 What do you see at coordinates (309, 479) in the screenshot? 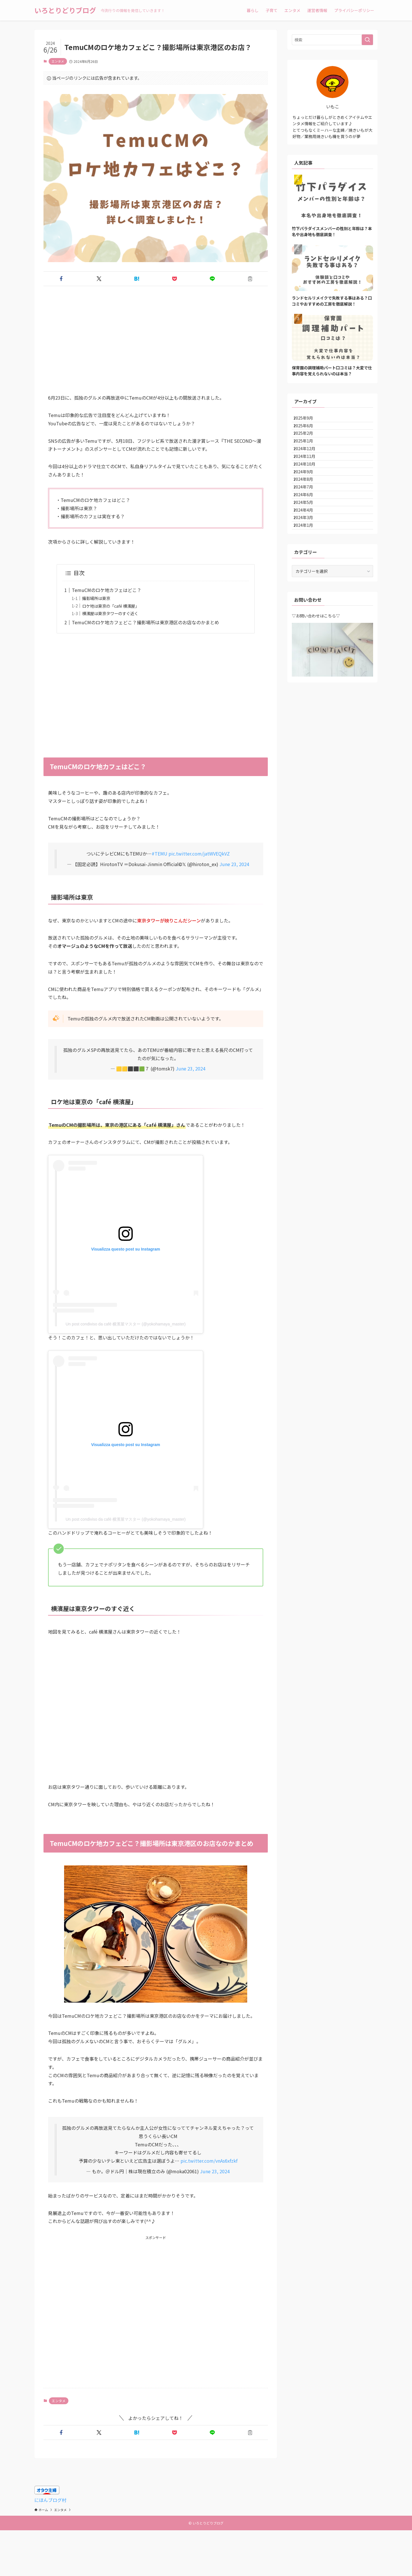
I see `2024年11月` at bounding box center [309, 479].